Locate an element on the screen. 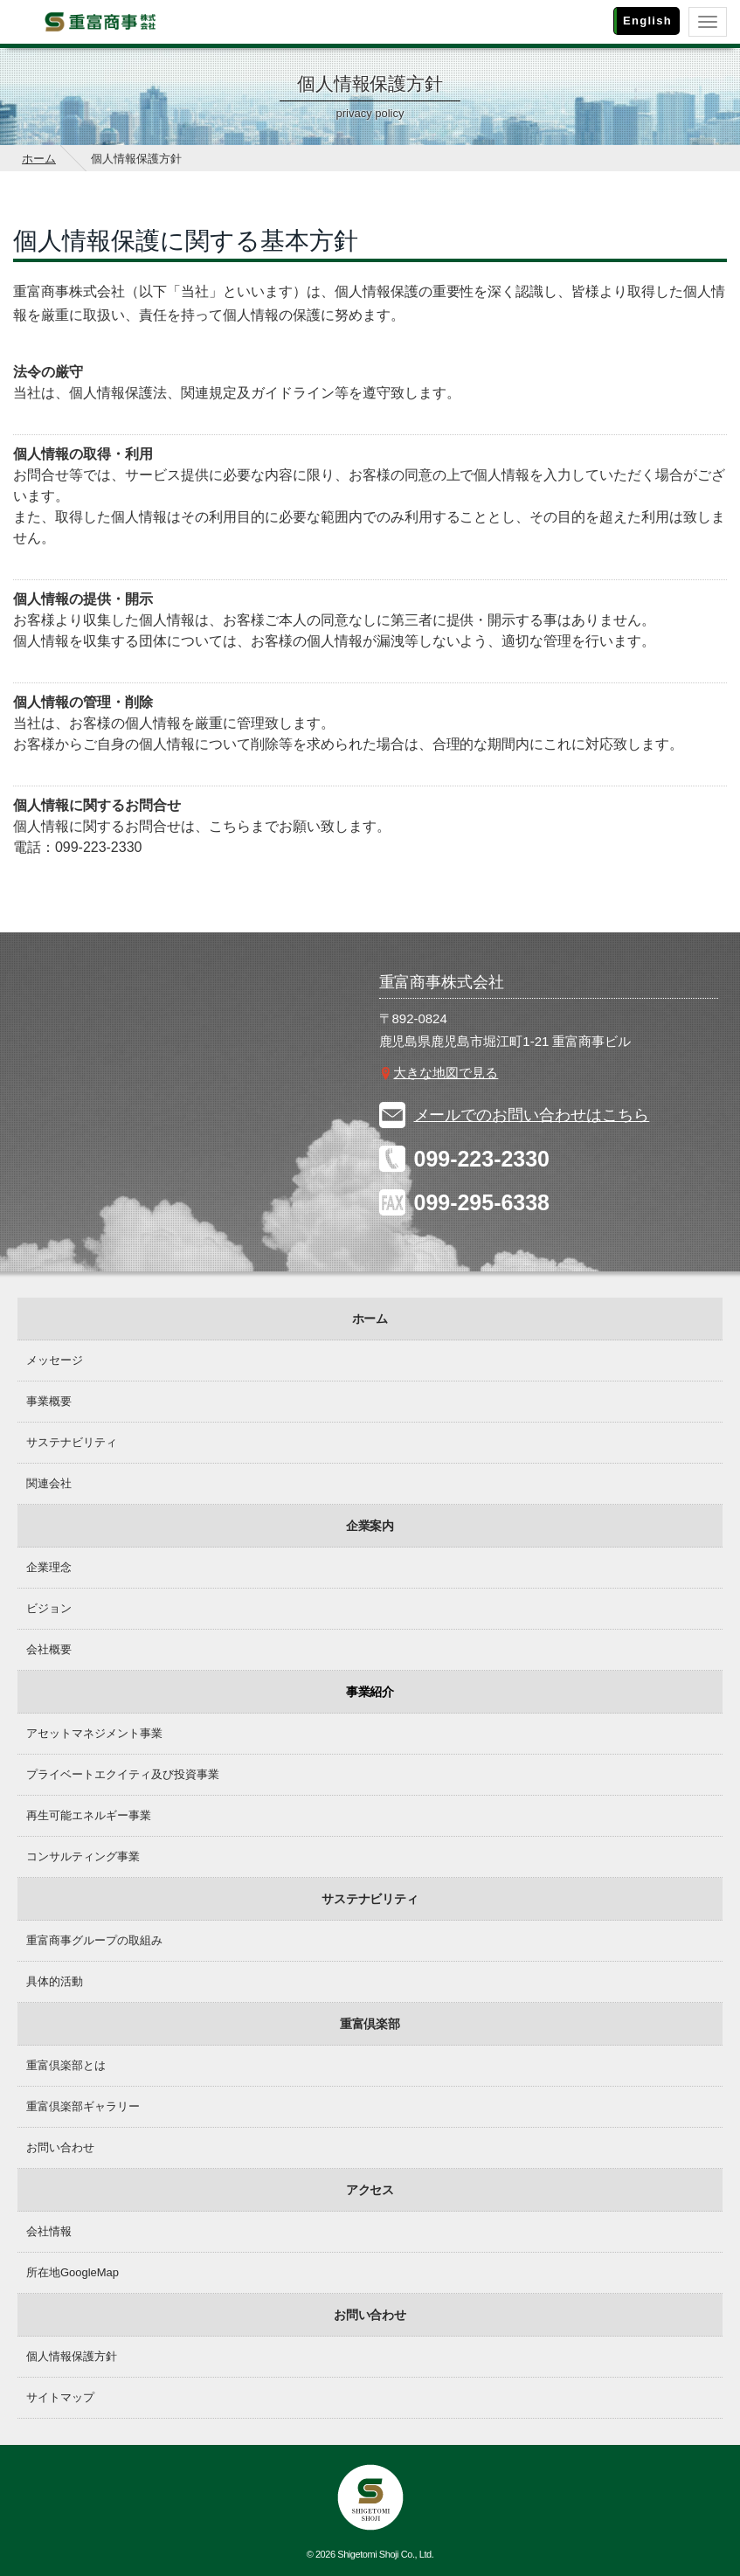 The width and height of the screenshot is (740, 2576). ビジョン is located at coordinates (49, 1608).